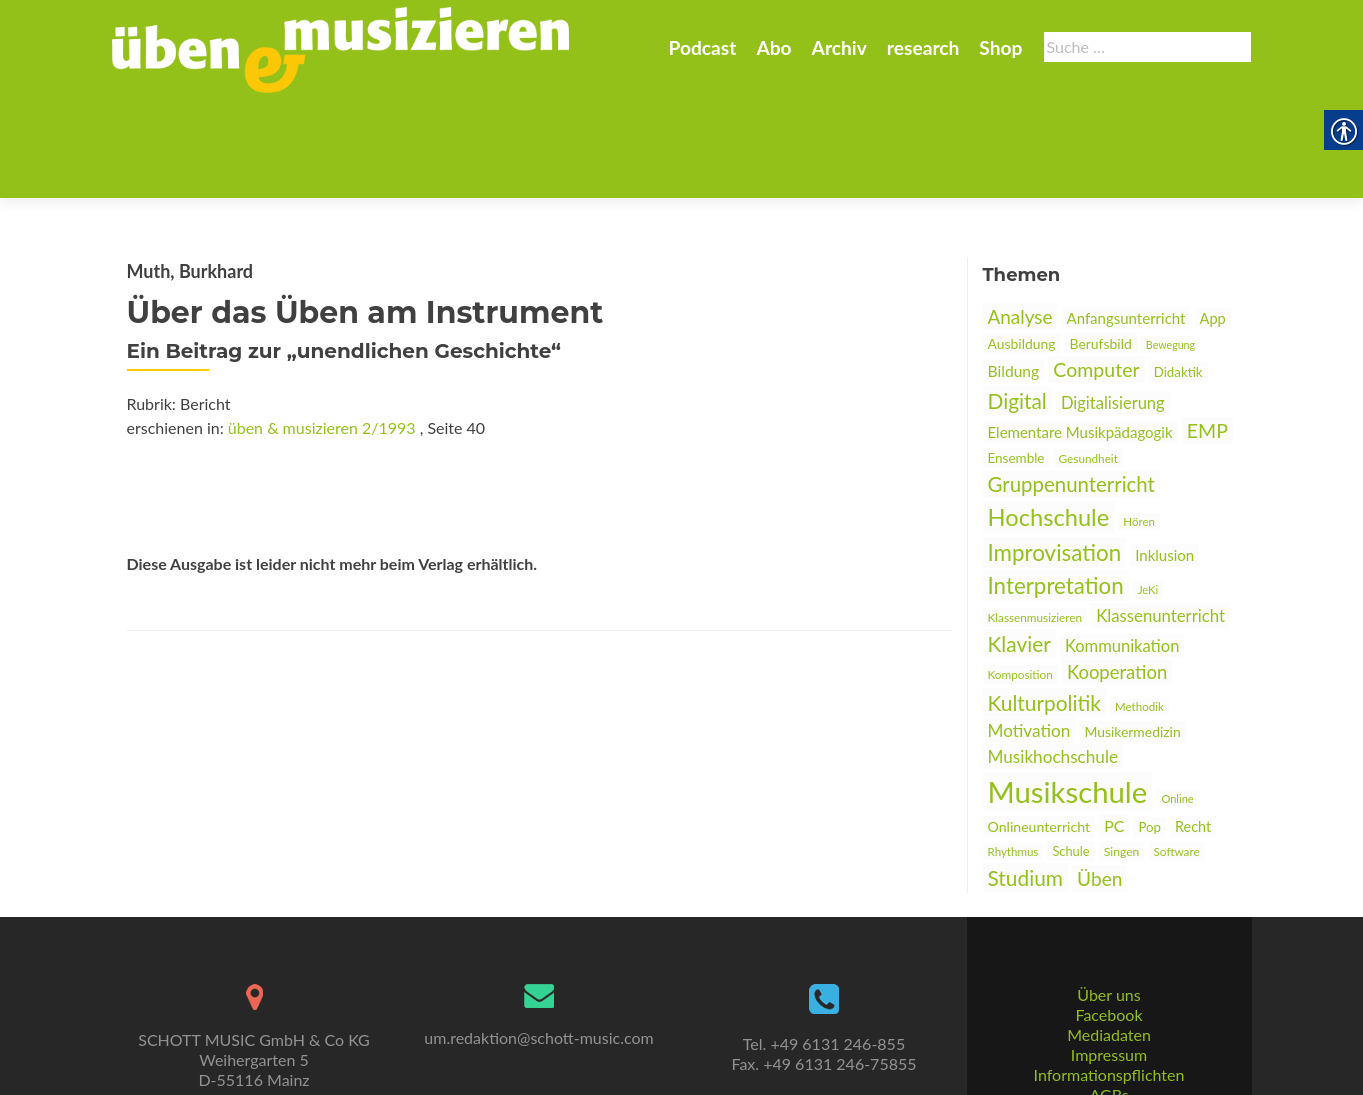 The width and height of the screenshot is (1363, 1095). What do you see at coordinates (1019, 545) in the screenshot?
I see `Klavier [link]` at bounding box center [1019, 545].